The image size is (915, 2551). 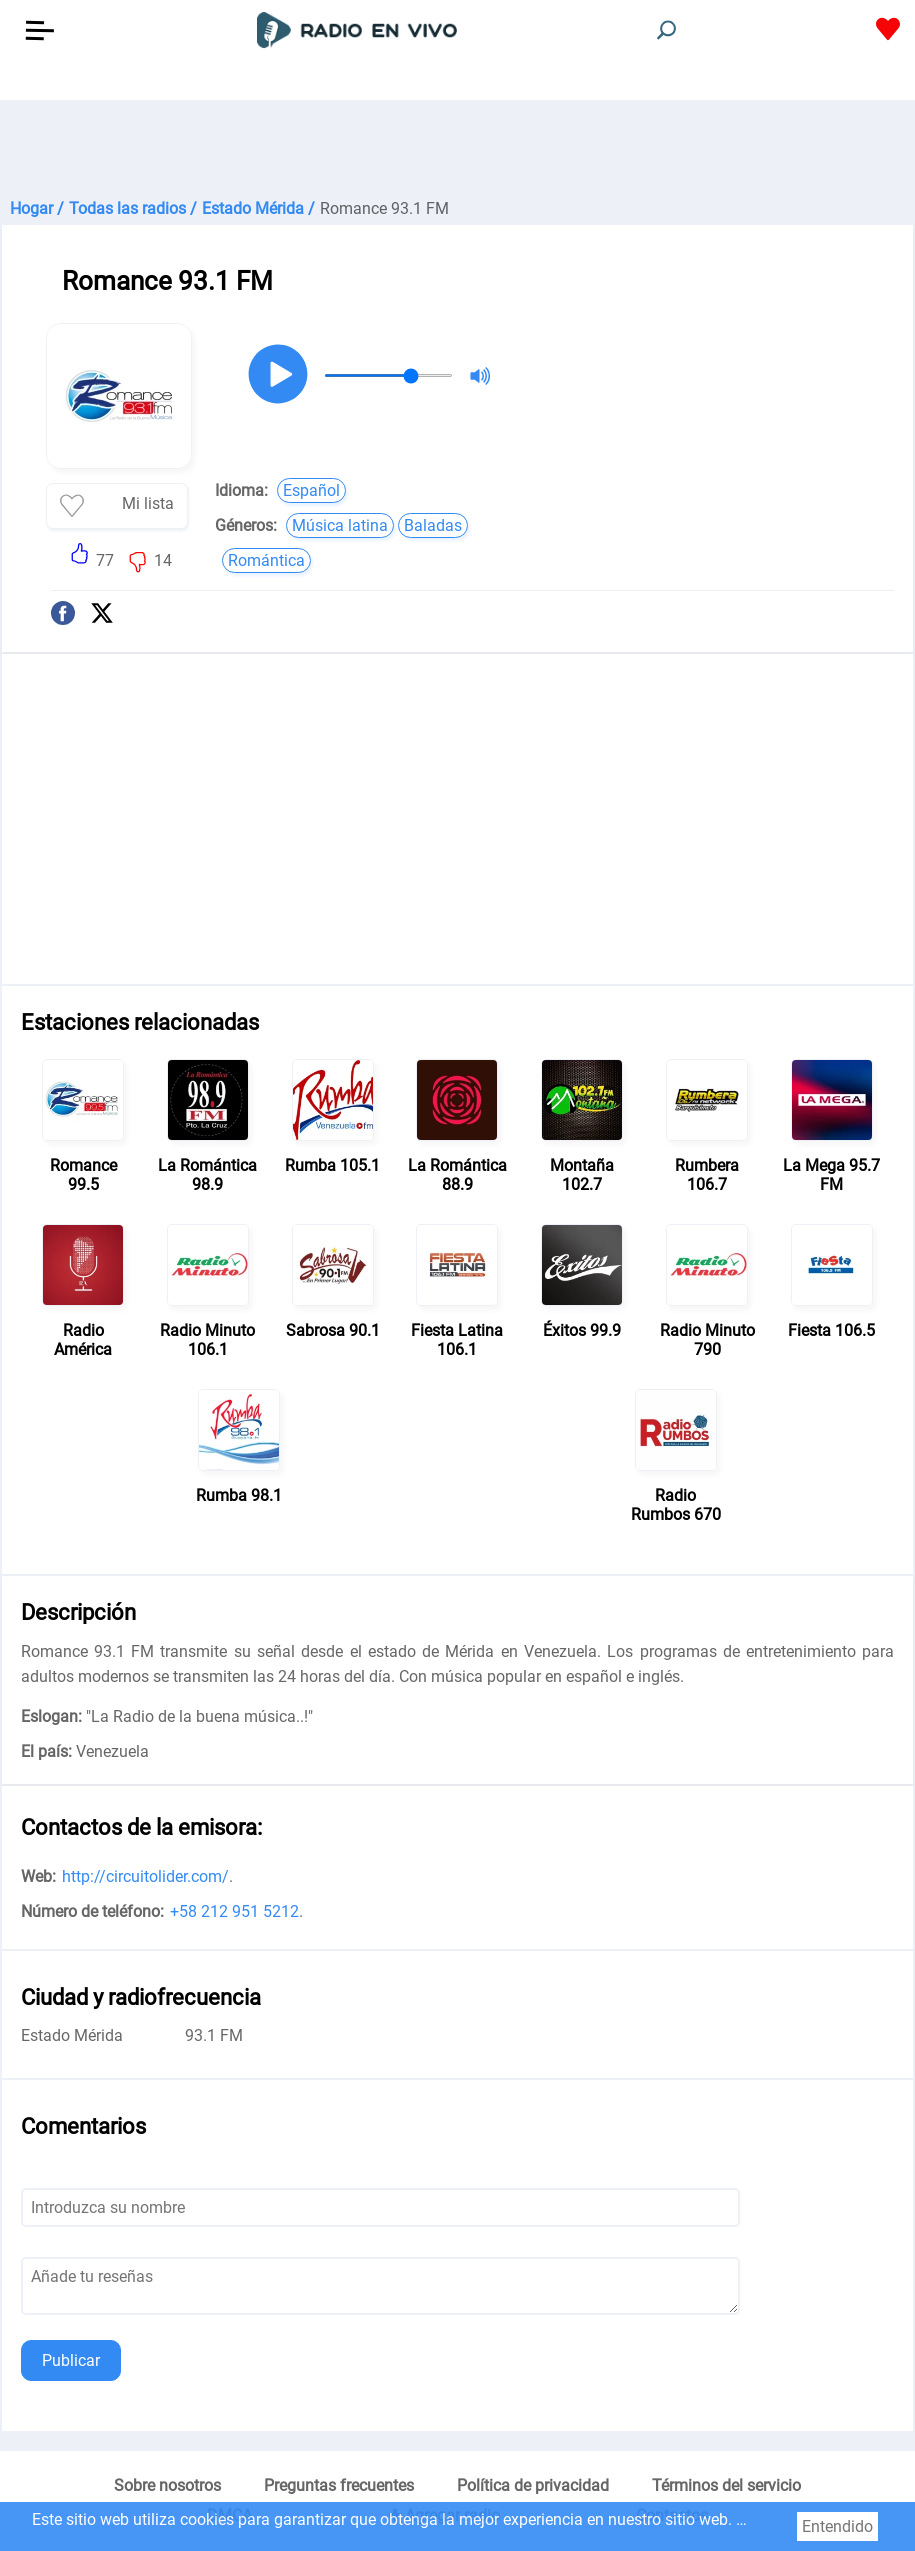 I want to click on Entendido, so click(x=837, y=2526).